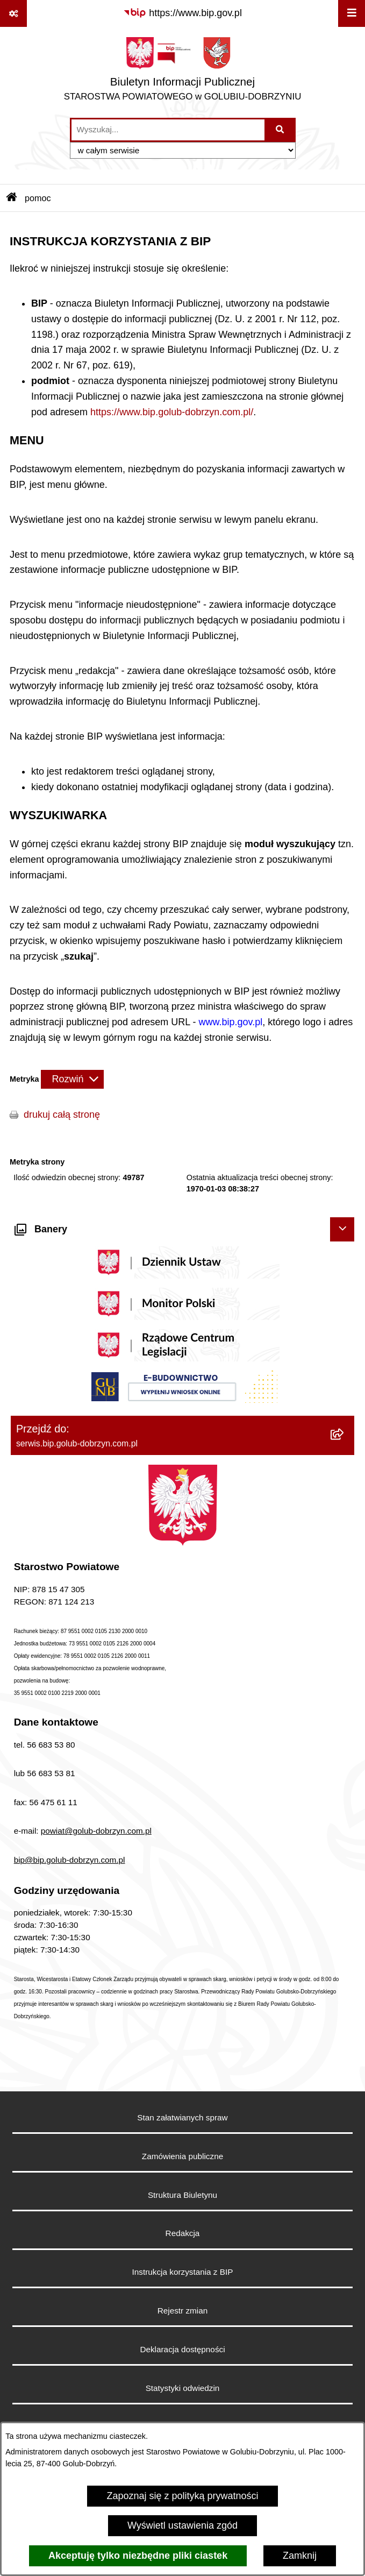 This screenshot has width=365, height=2576. What do you see at coordinates (342, 1229) in the screenshot?
I see `[Ukryj banery]` at bounding box center [342, 1229].